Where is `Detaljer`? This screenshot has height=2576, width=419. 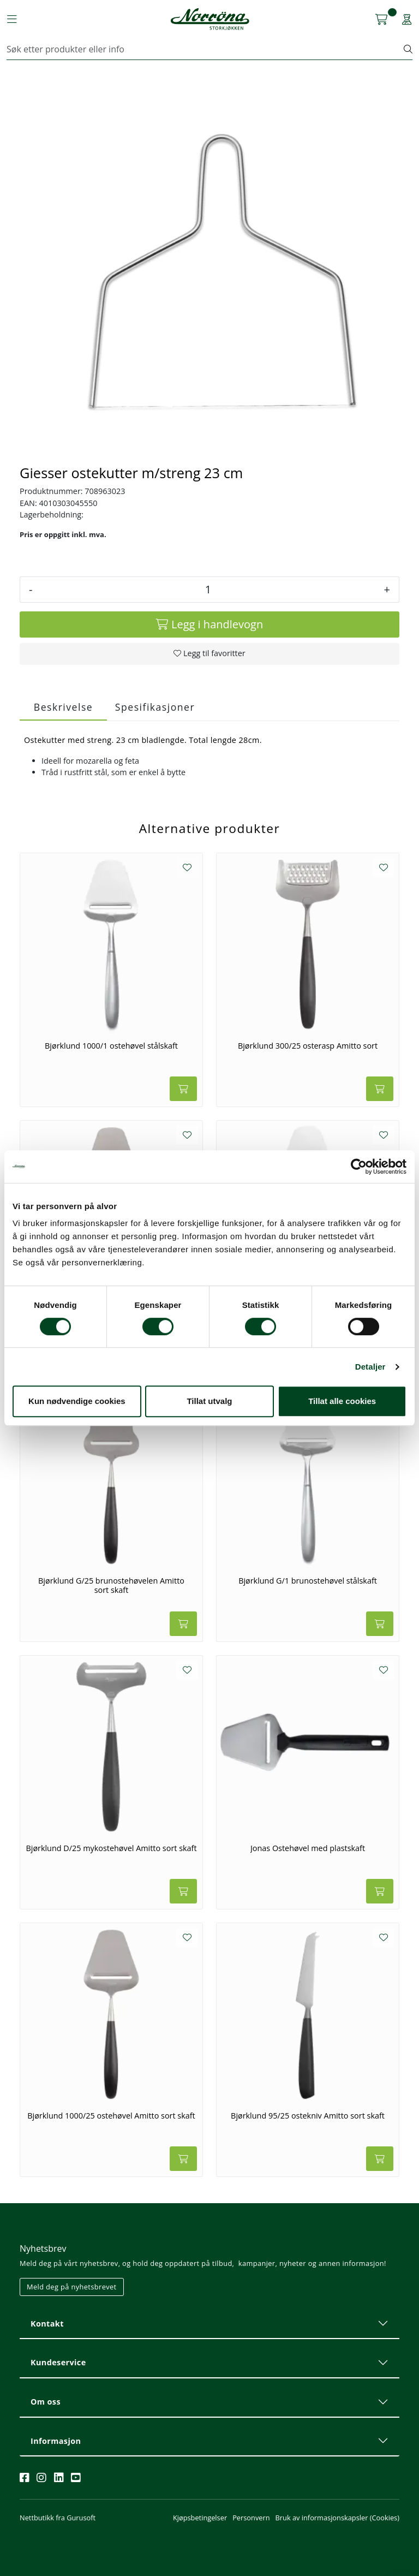
Detaljer is located at coordinates (370, 1366).